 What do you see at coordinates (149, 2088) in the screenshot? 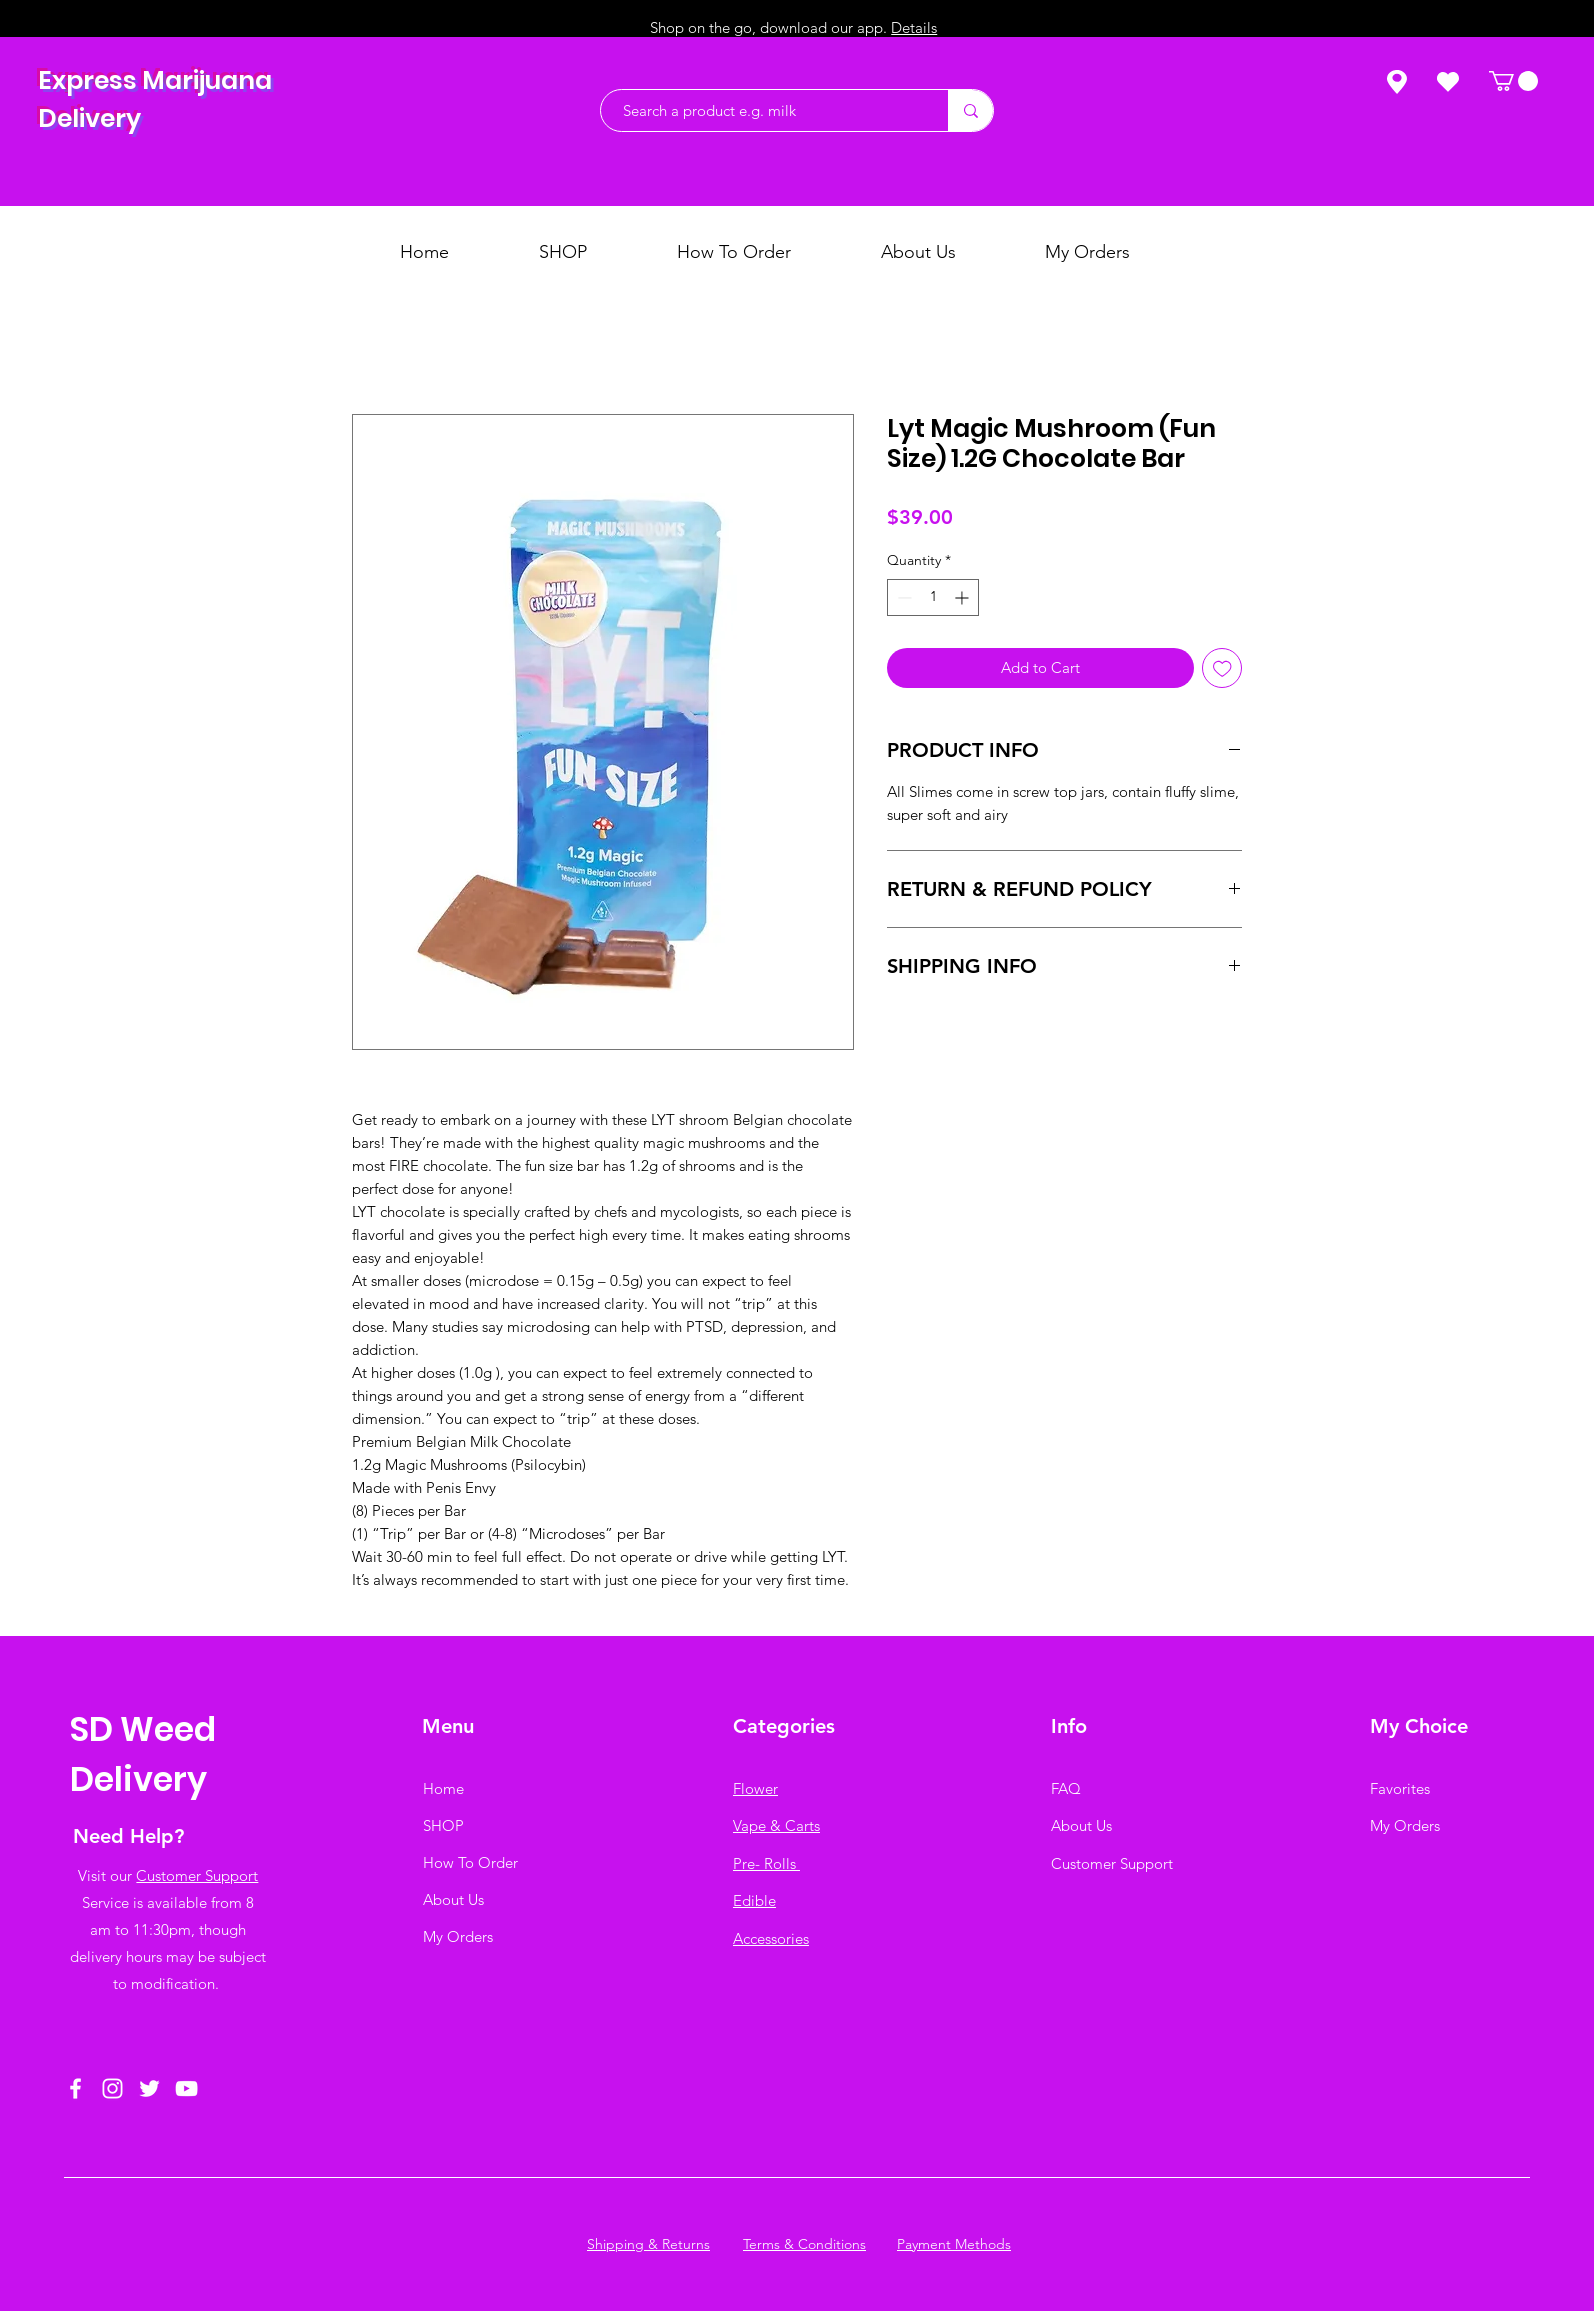
I see `[Twitter]` at bounding box center [149, 2088].